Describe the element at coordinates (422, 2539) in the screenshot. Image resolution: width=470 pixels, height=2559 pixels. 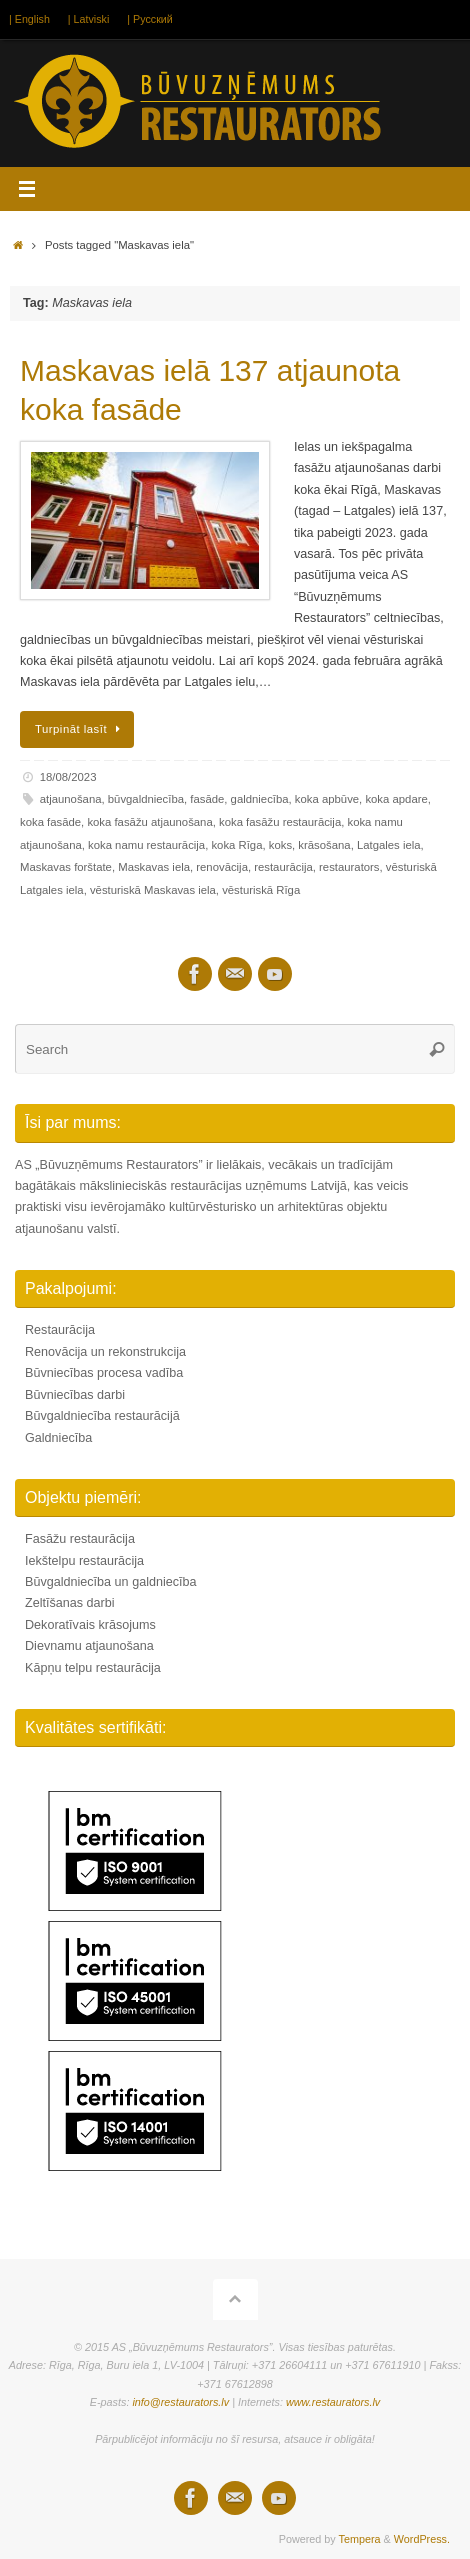
I see `WordPress.` at that location.